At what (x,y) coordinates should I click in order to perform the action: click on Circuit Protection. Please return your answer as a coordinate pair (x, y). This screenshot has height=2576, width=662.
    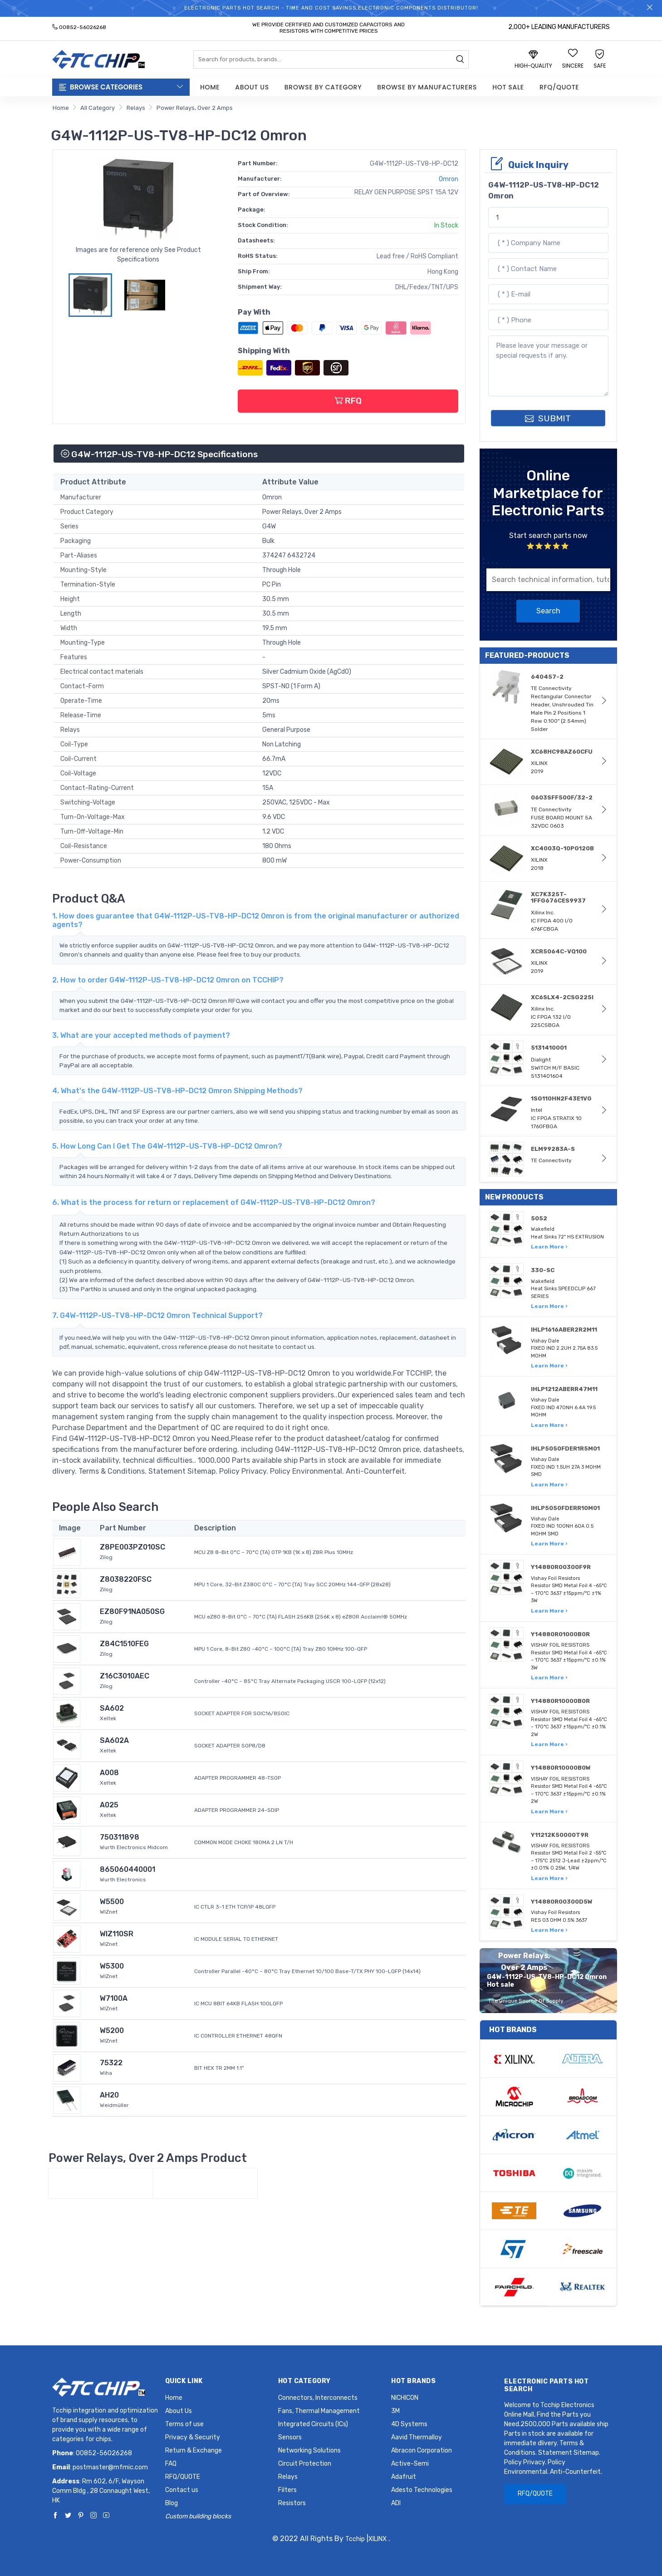
    Looking at the image, I should click on (304, 2463).